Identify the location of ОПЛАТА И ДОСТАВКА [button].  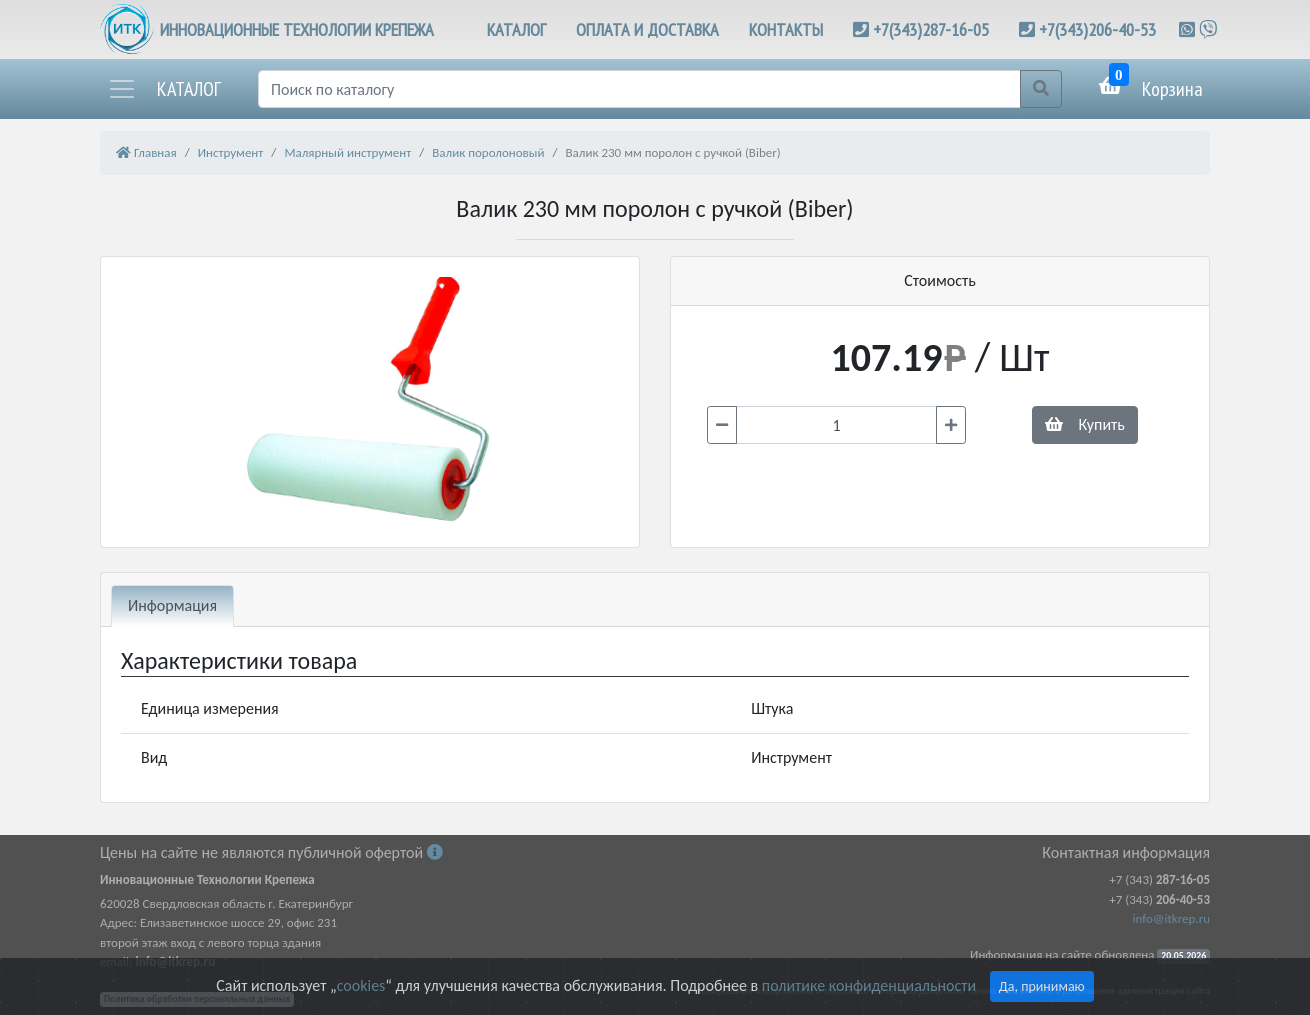
(647, 29).